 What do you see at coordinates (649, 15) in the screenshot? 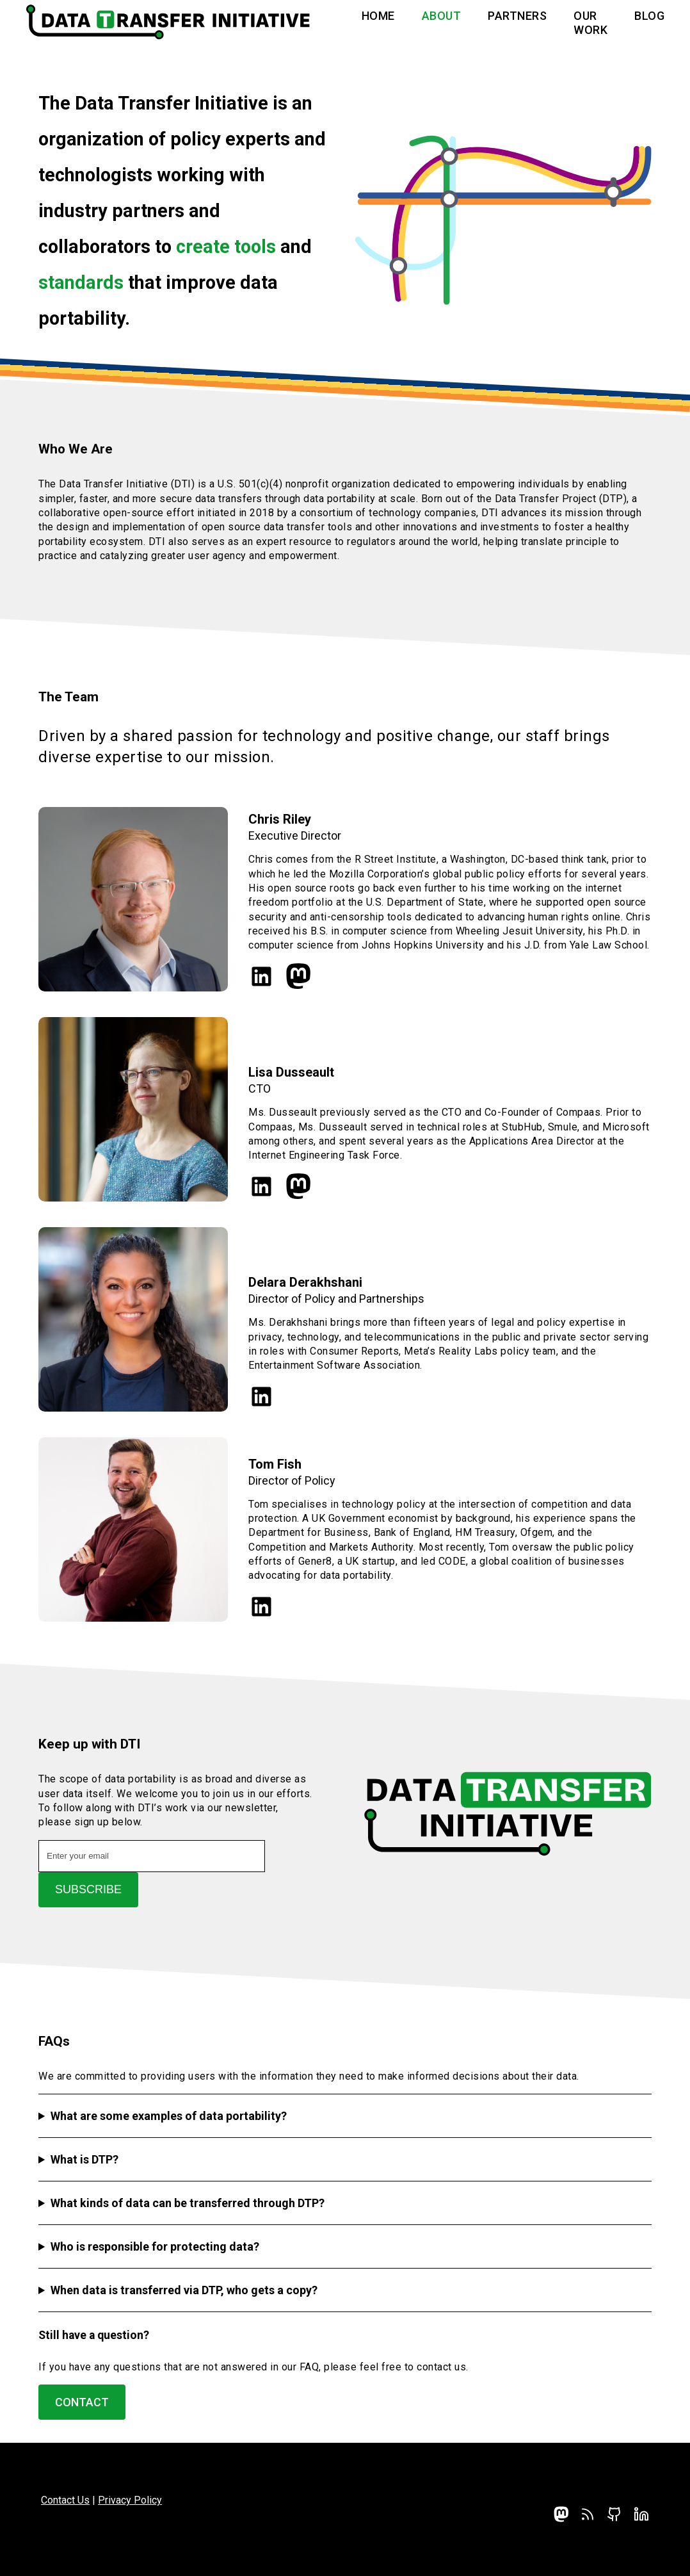
I see `Blog` at bounding box center [649, 15].